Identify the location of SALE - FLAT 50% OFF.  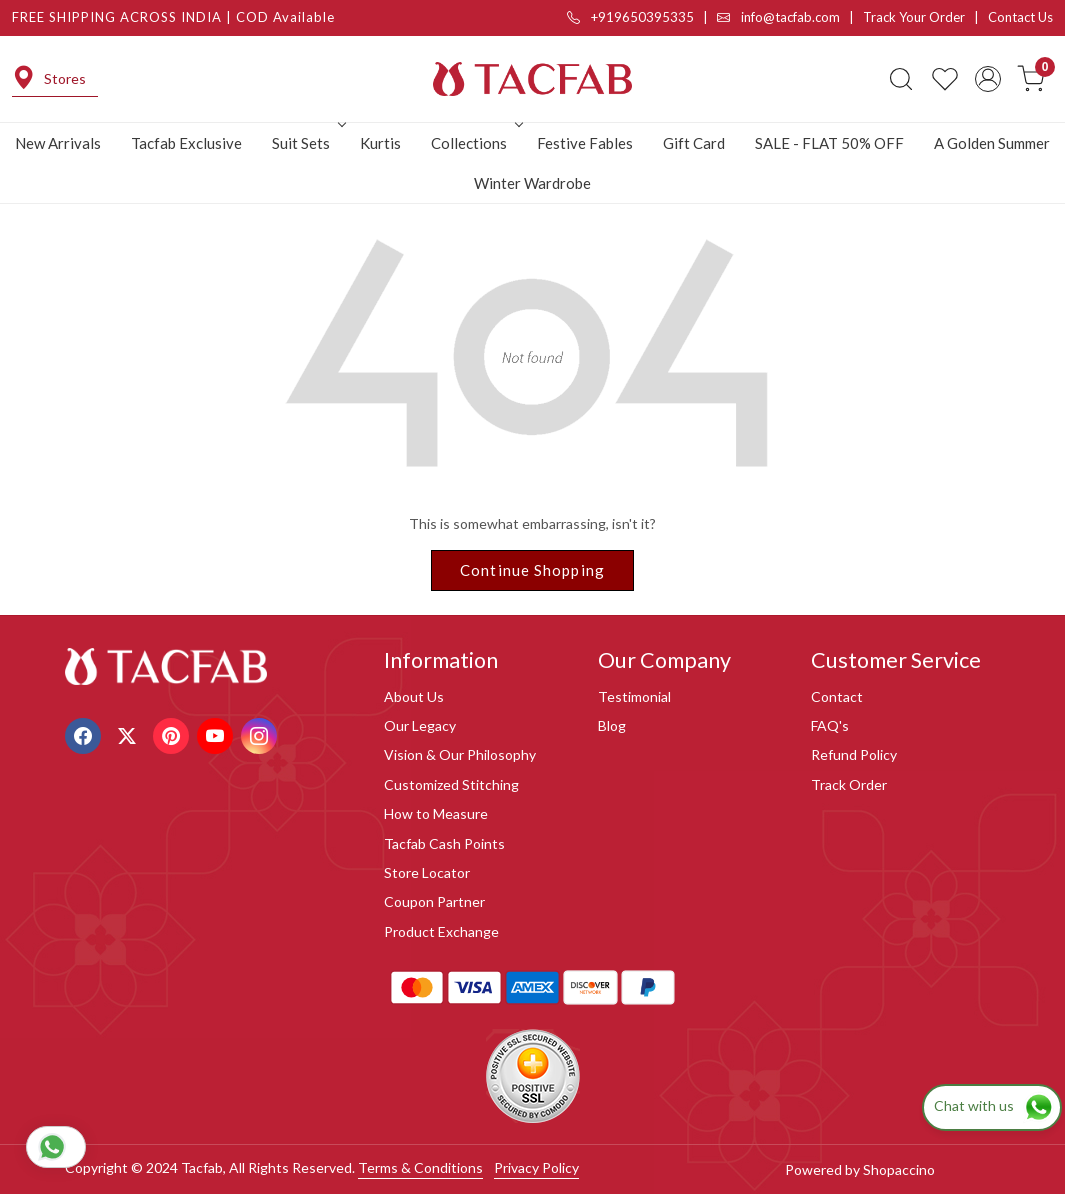
(829, 143).